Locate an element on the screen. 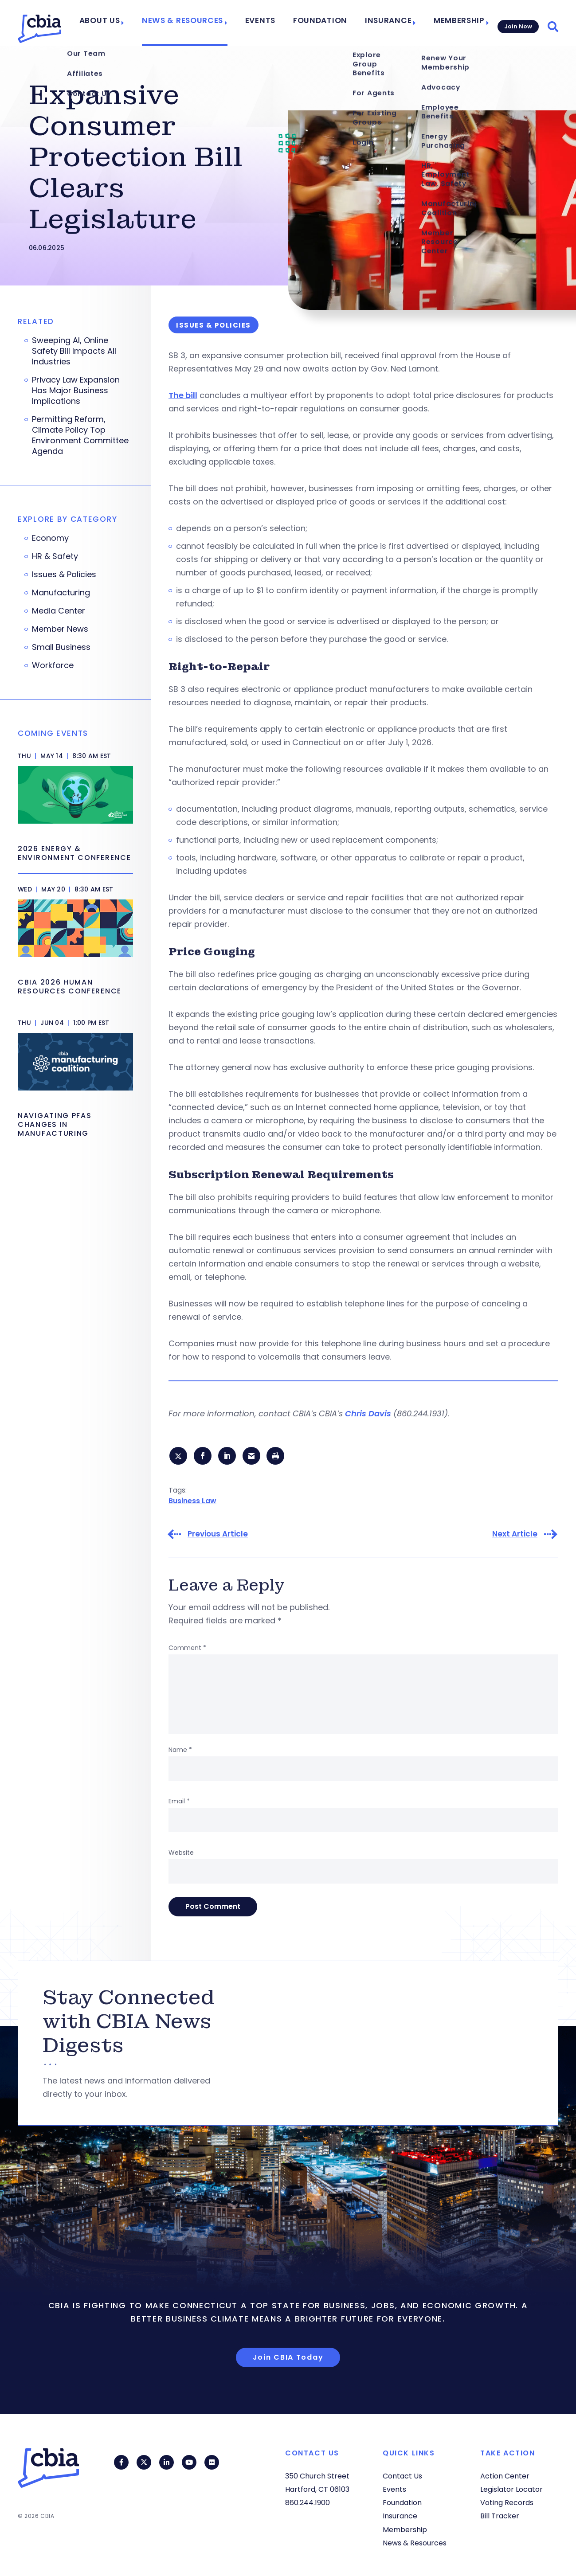 This screenshot has width=576, height=2576. Media Center is located at coordinates (58, 611).